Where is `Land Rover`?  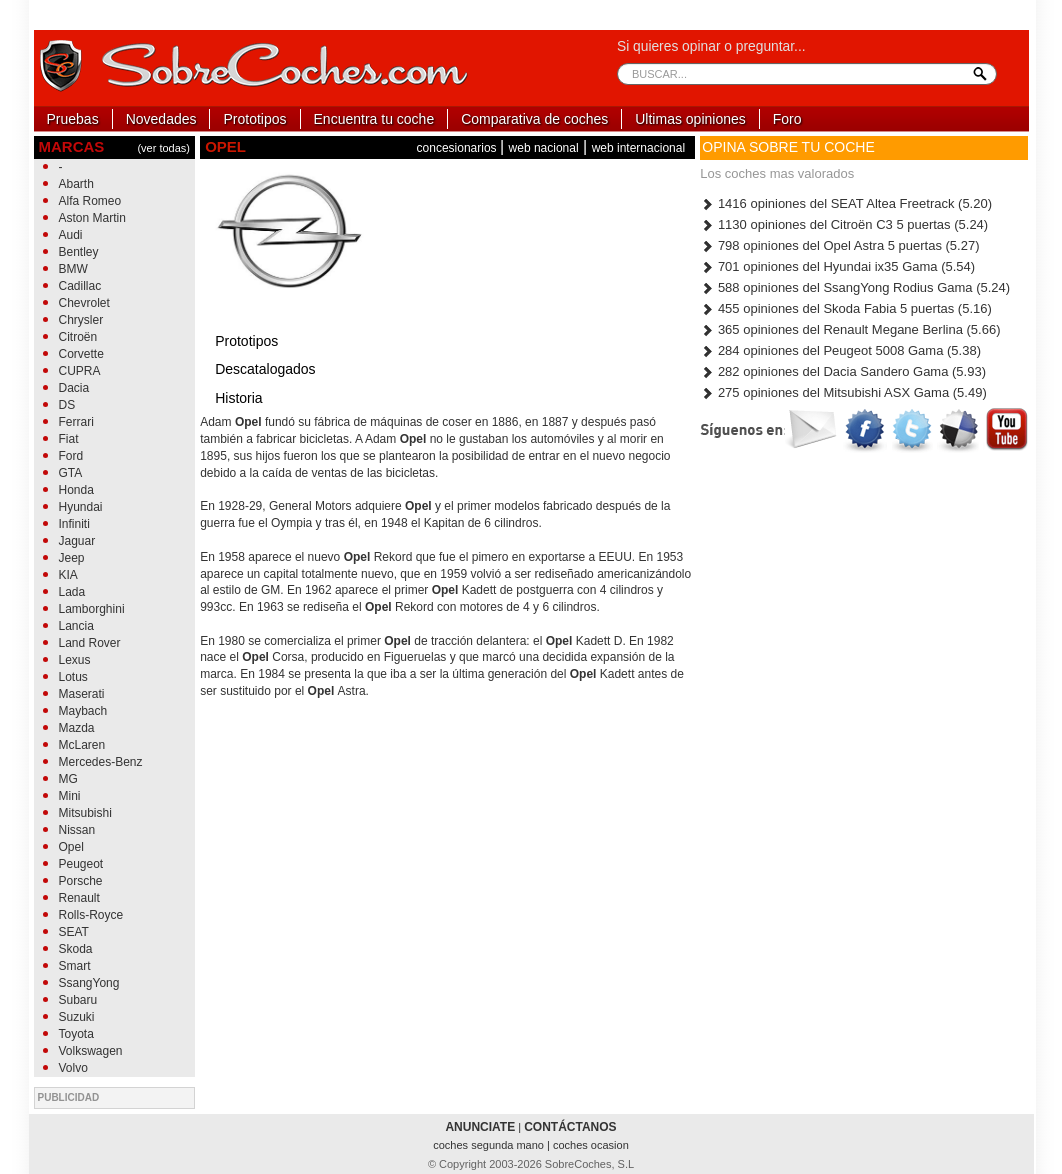 Land Rover is located at coordinates (90, 643).